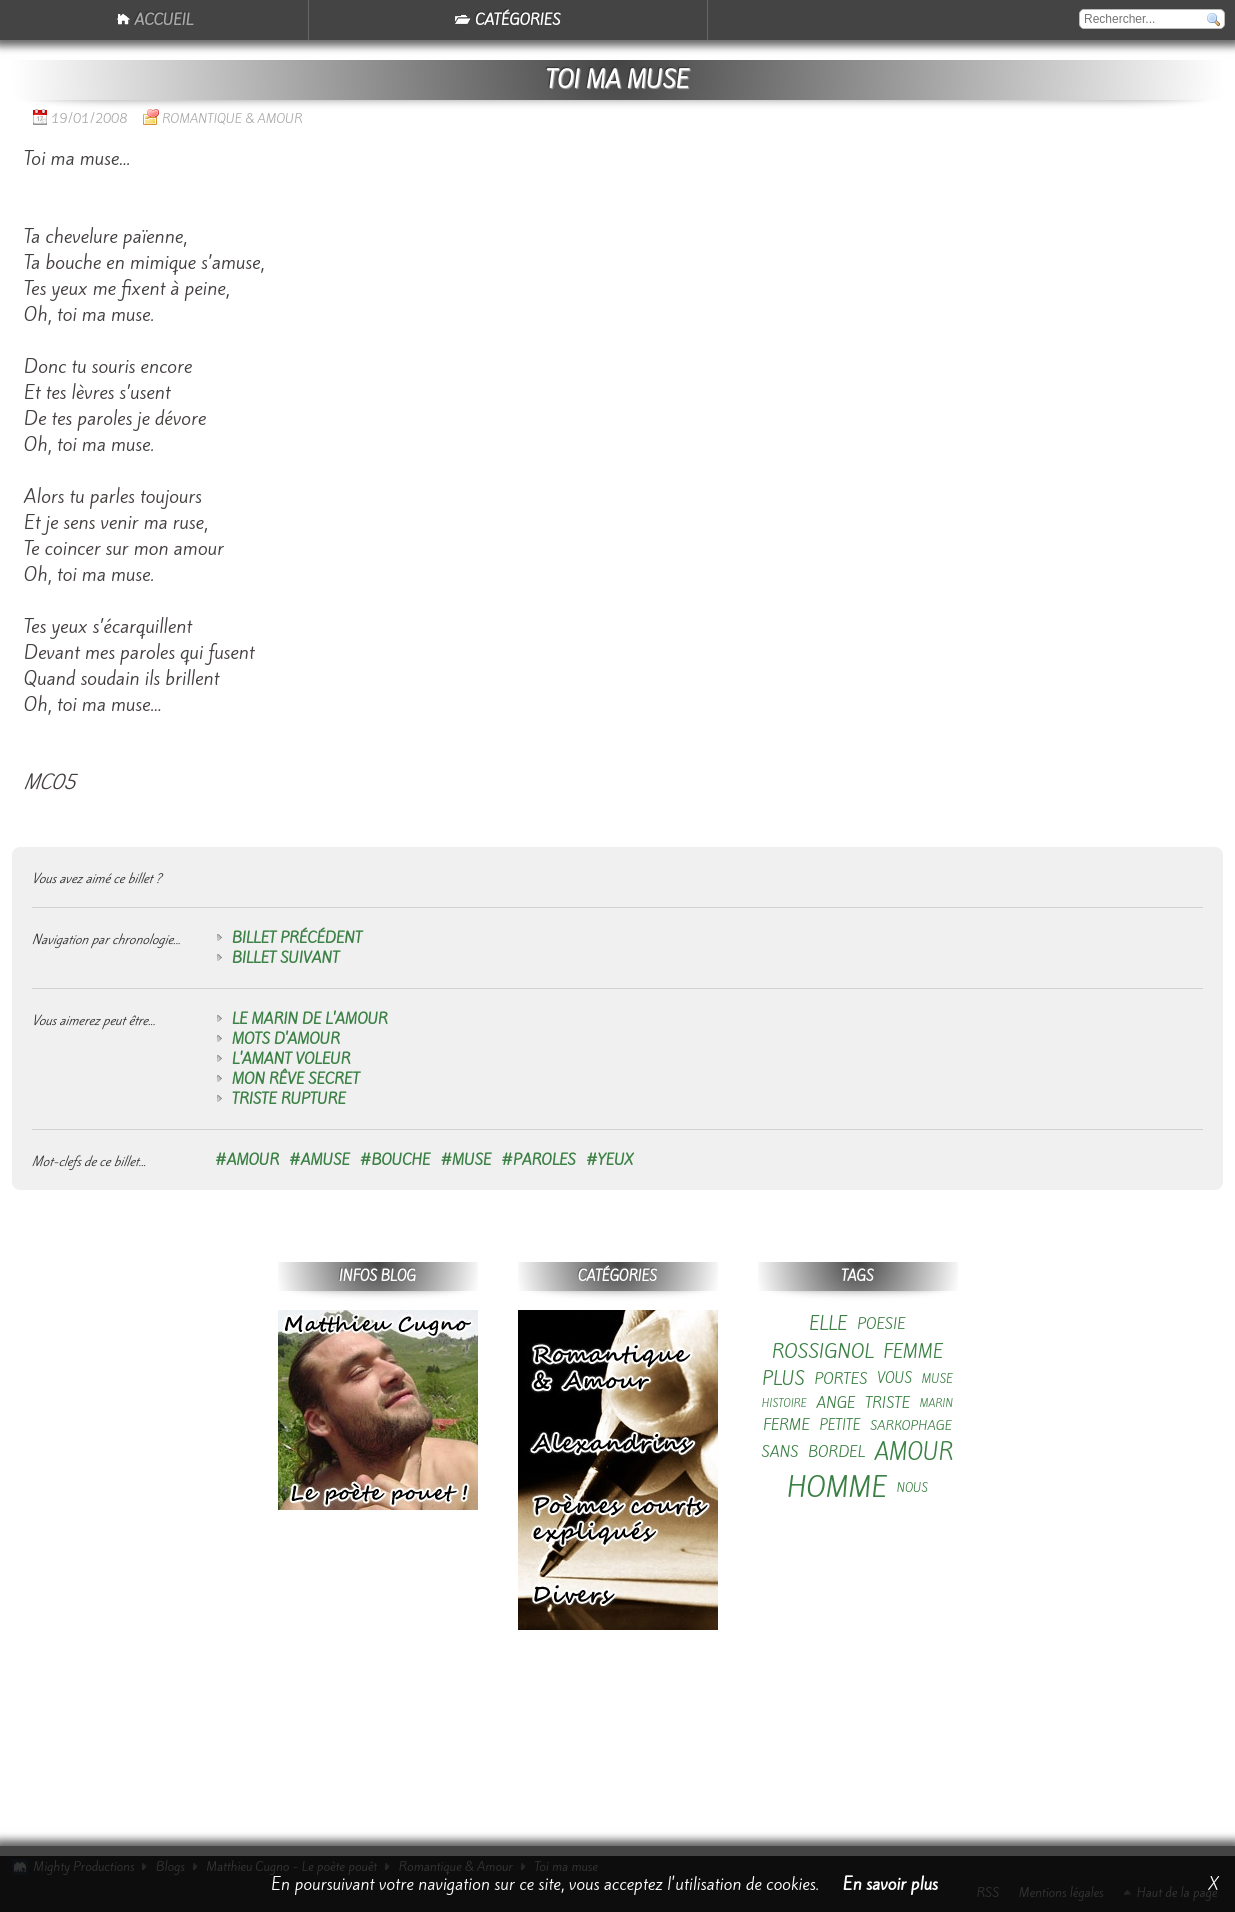 The height and width of the screenshot is (1912, 1235). I want to click on nous, so click(912, 1488).